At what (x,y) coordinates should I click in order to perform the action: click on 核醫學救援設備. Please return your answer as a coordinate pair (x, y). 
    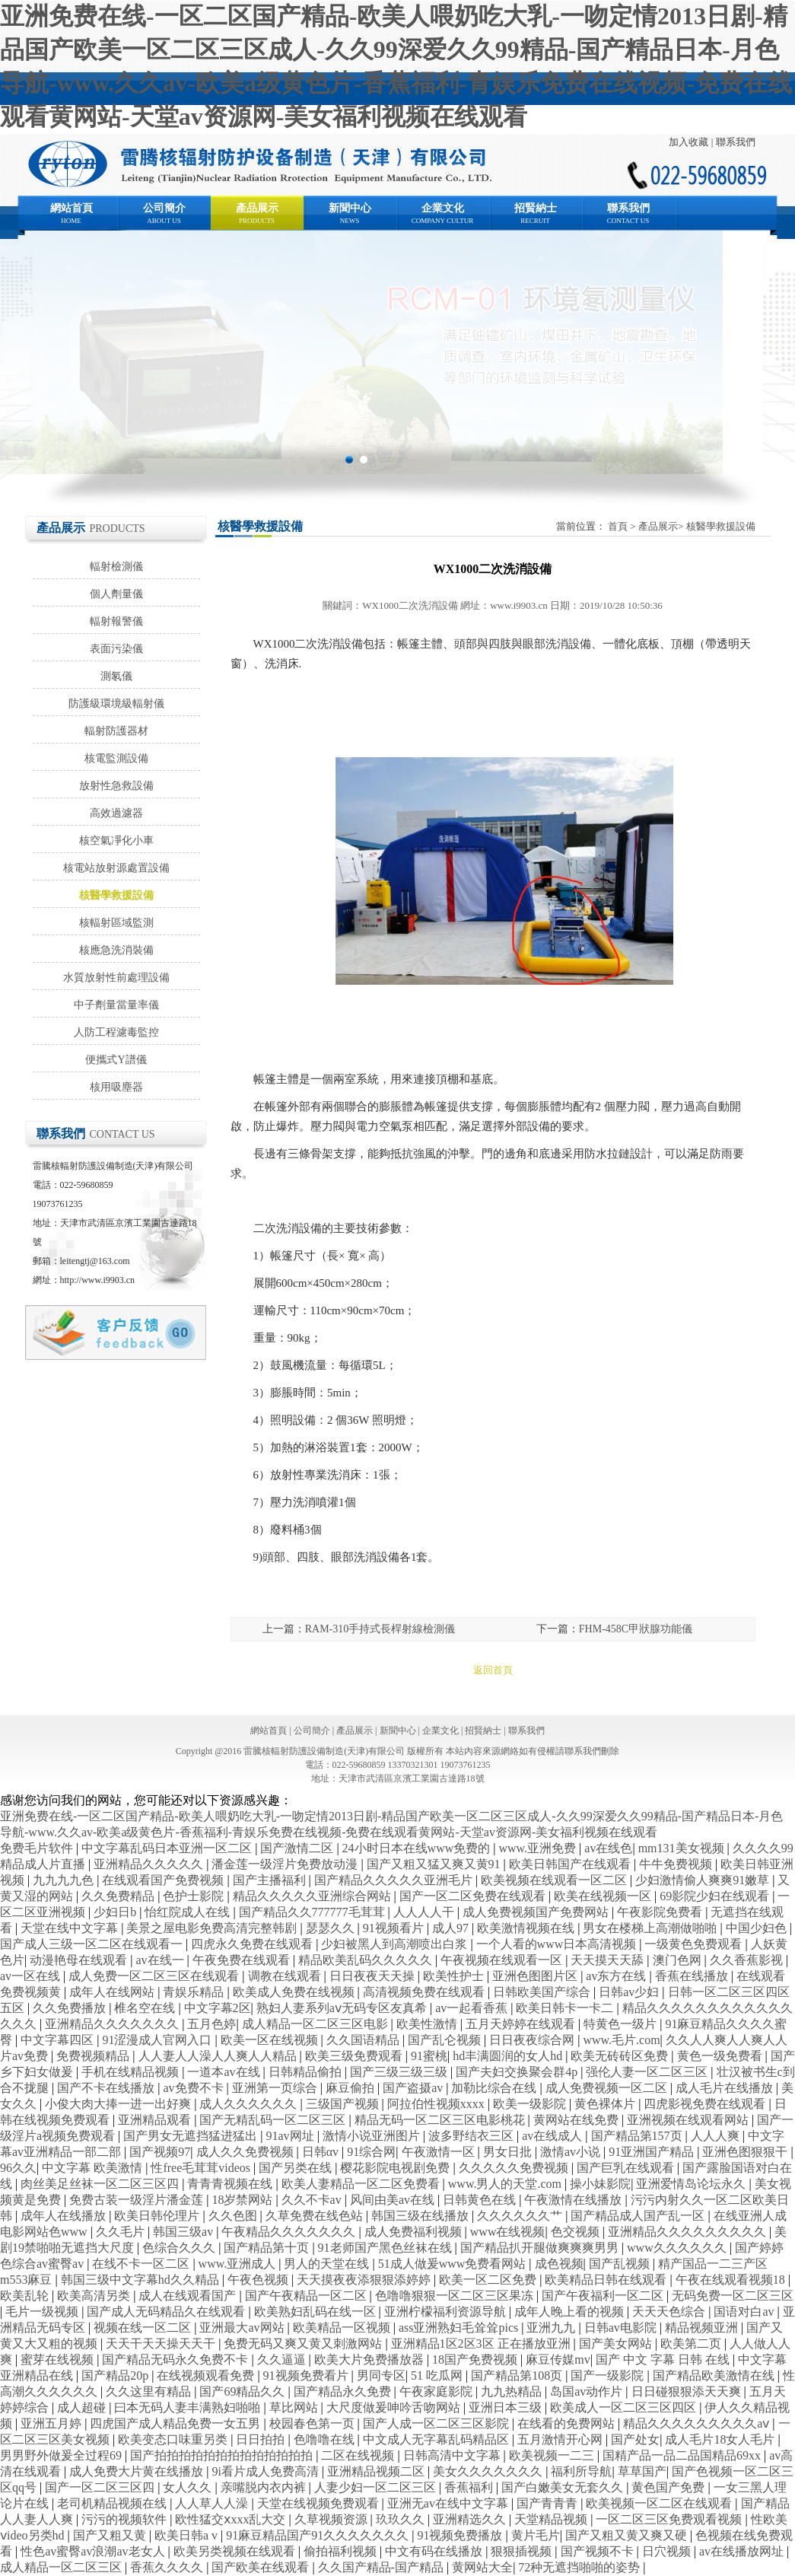
    Looking at the image, I should click on (116, 895).